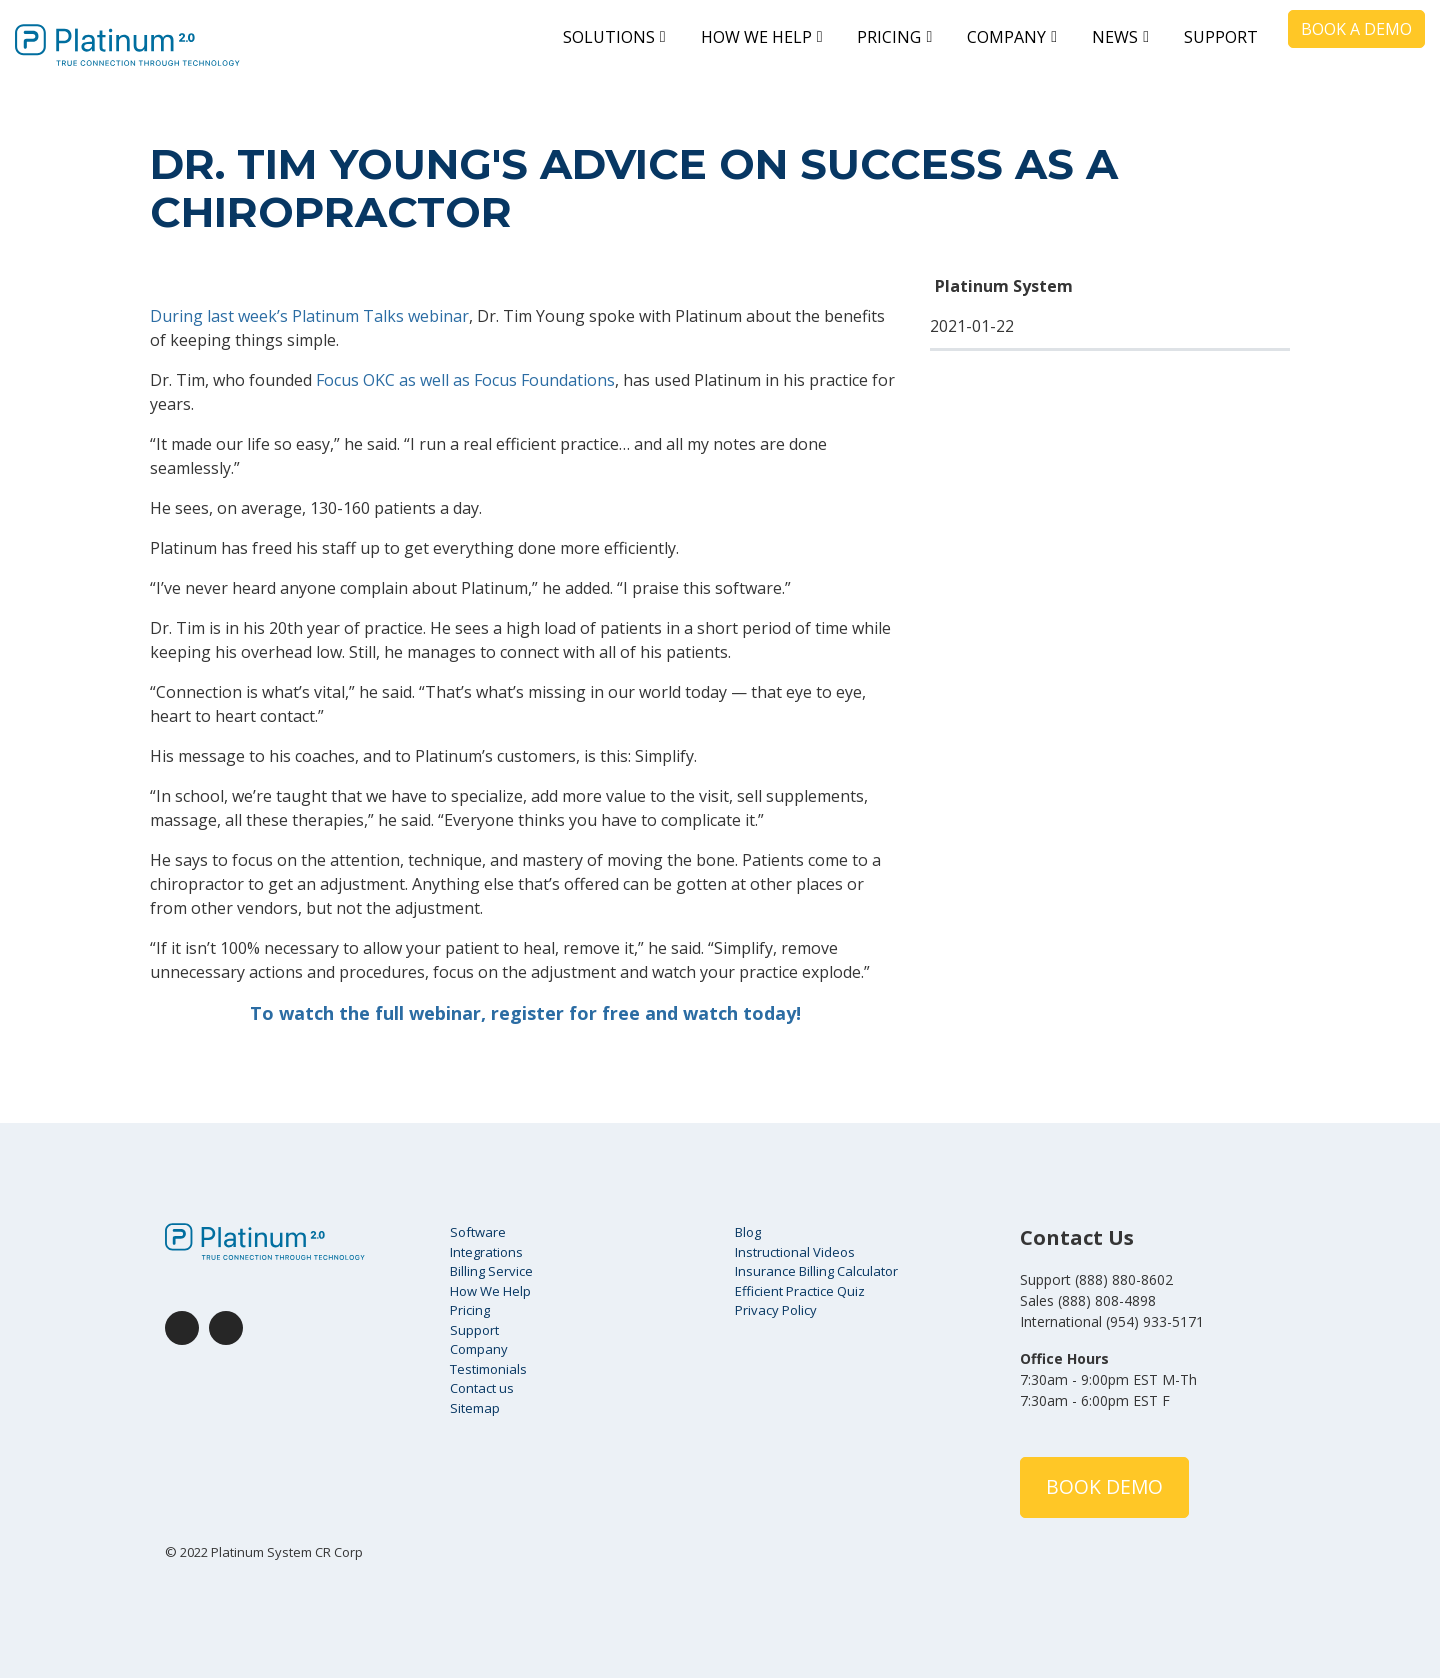 The width and height of the screenshot is (1440, 1678). Describe the element at coordinates (309, 316) in the screenshot. I see `During last week’s Platinum Talks webinar` at that location.